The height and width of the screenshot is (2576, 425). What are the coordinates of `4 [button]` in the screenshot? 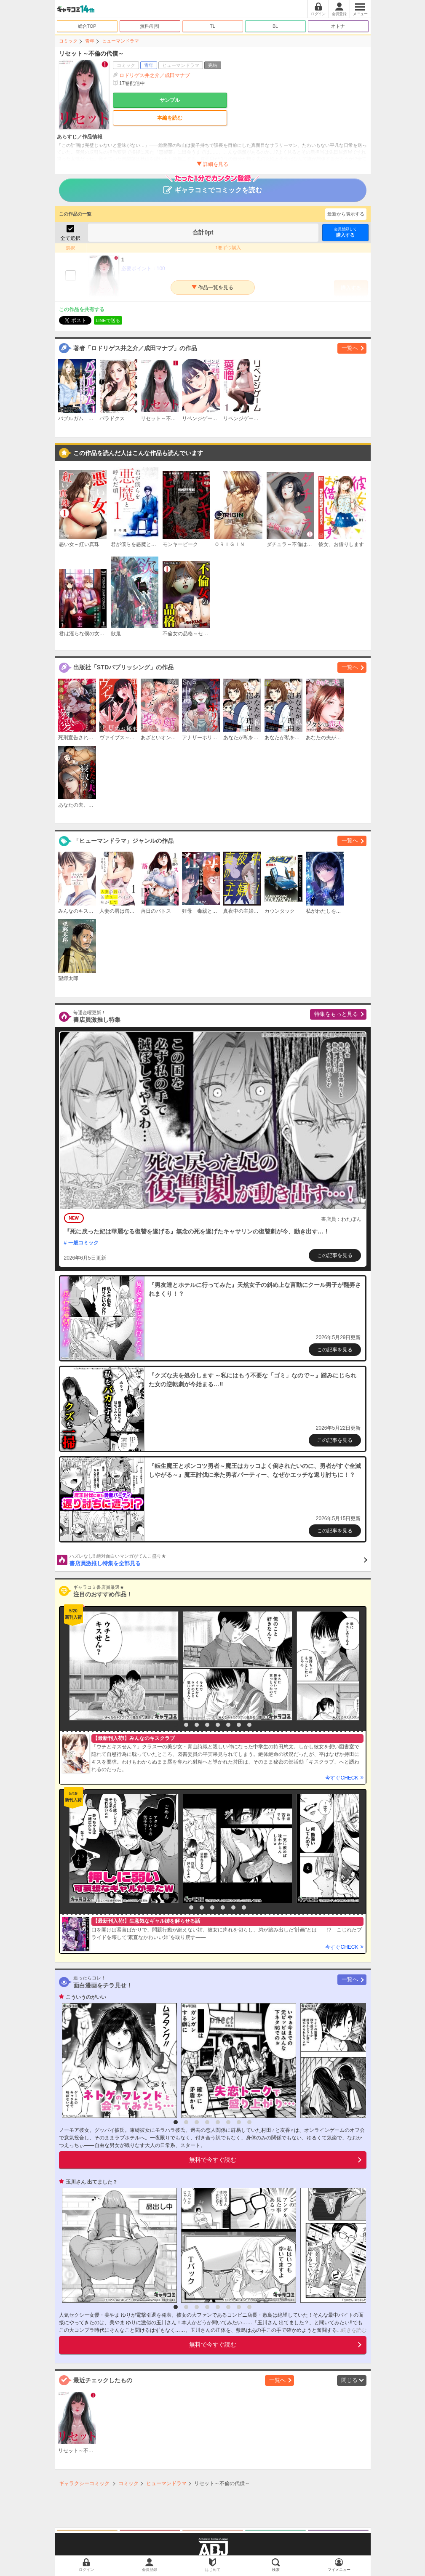 It's located at (207, 1725).